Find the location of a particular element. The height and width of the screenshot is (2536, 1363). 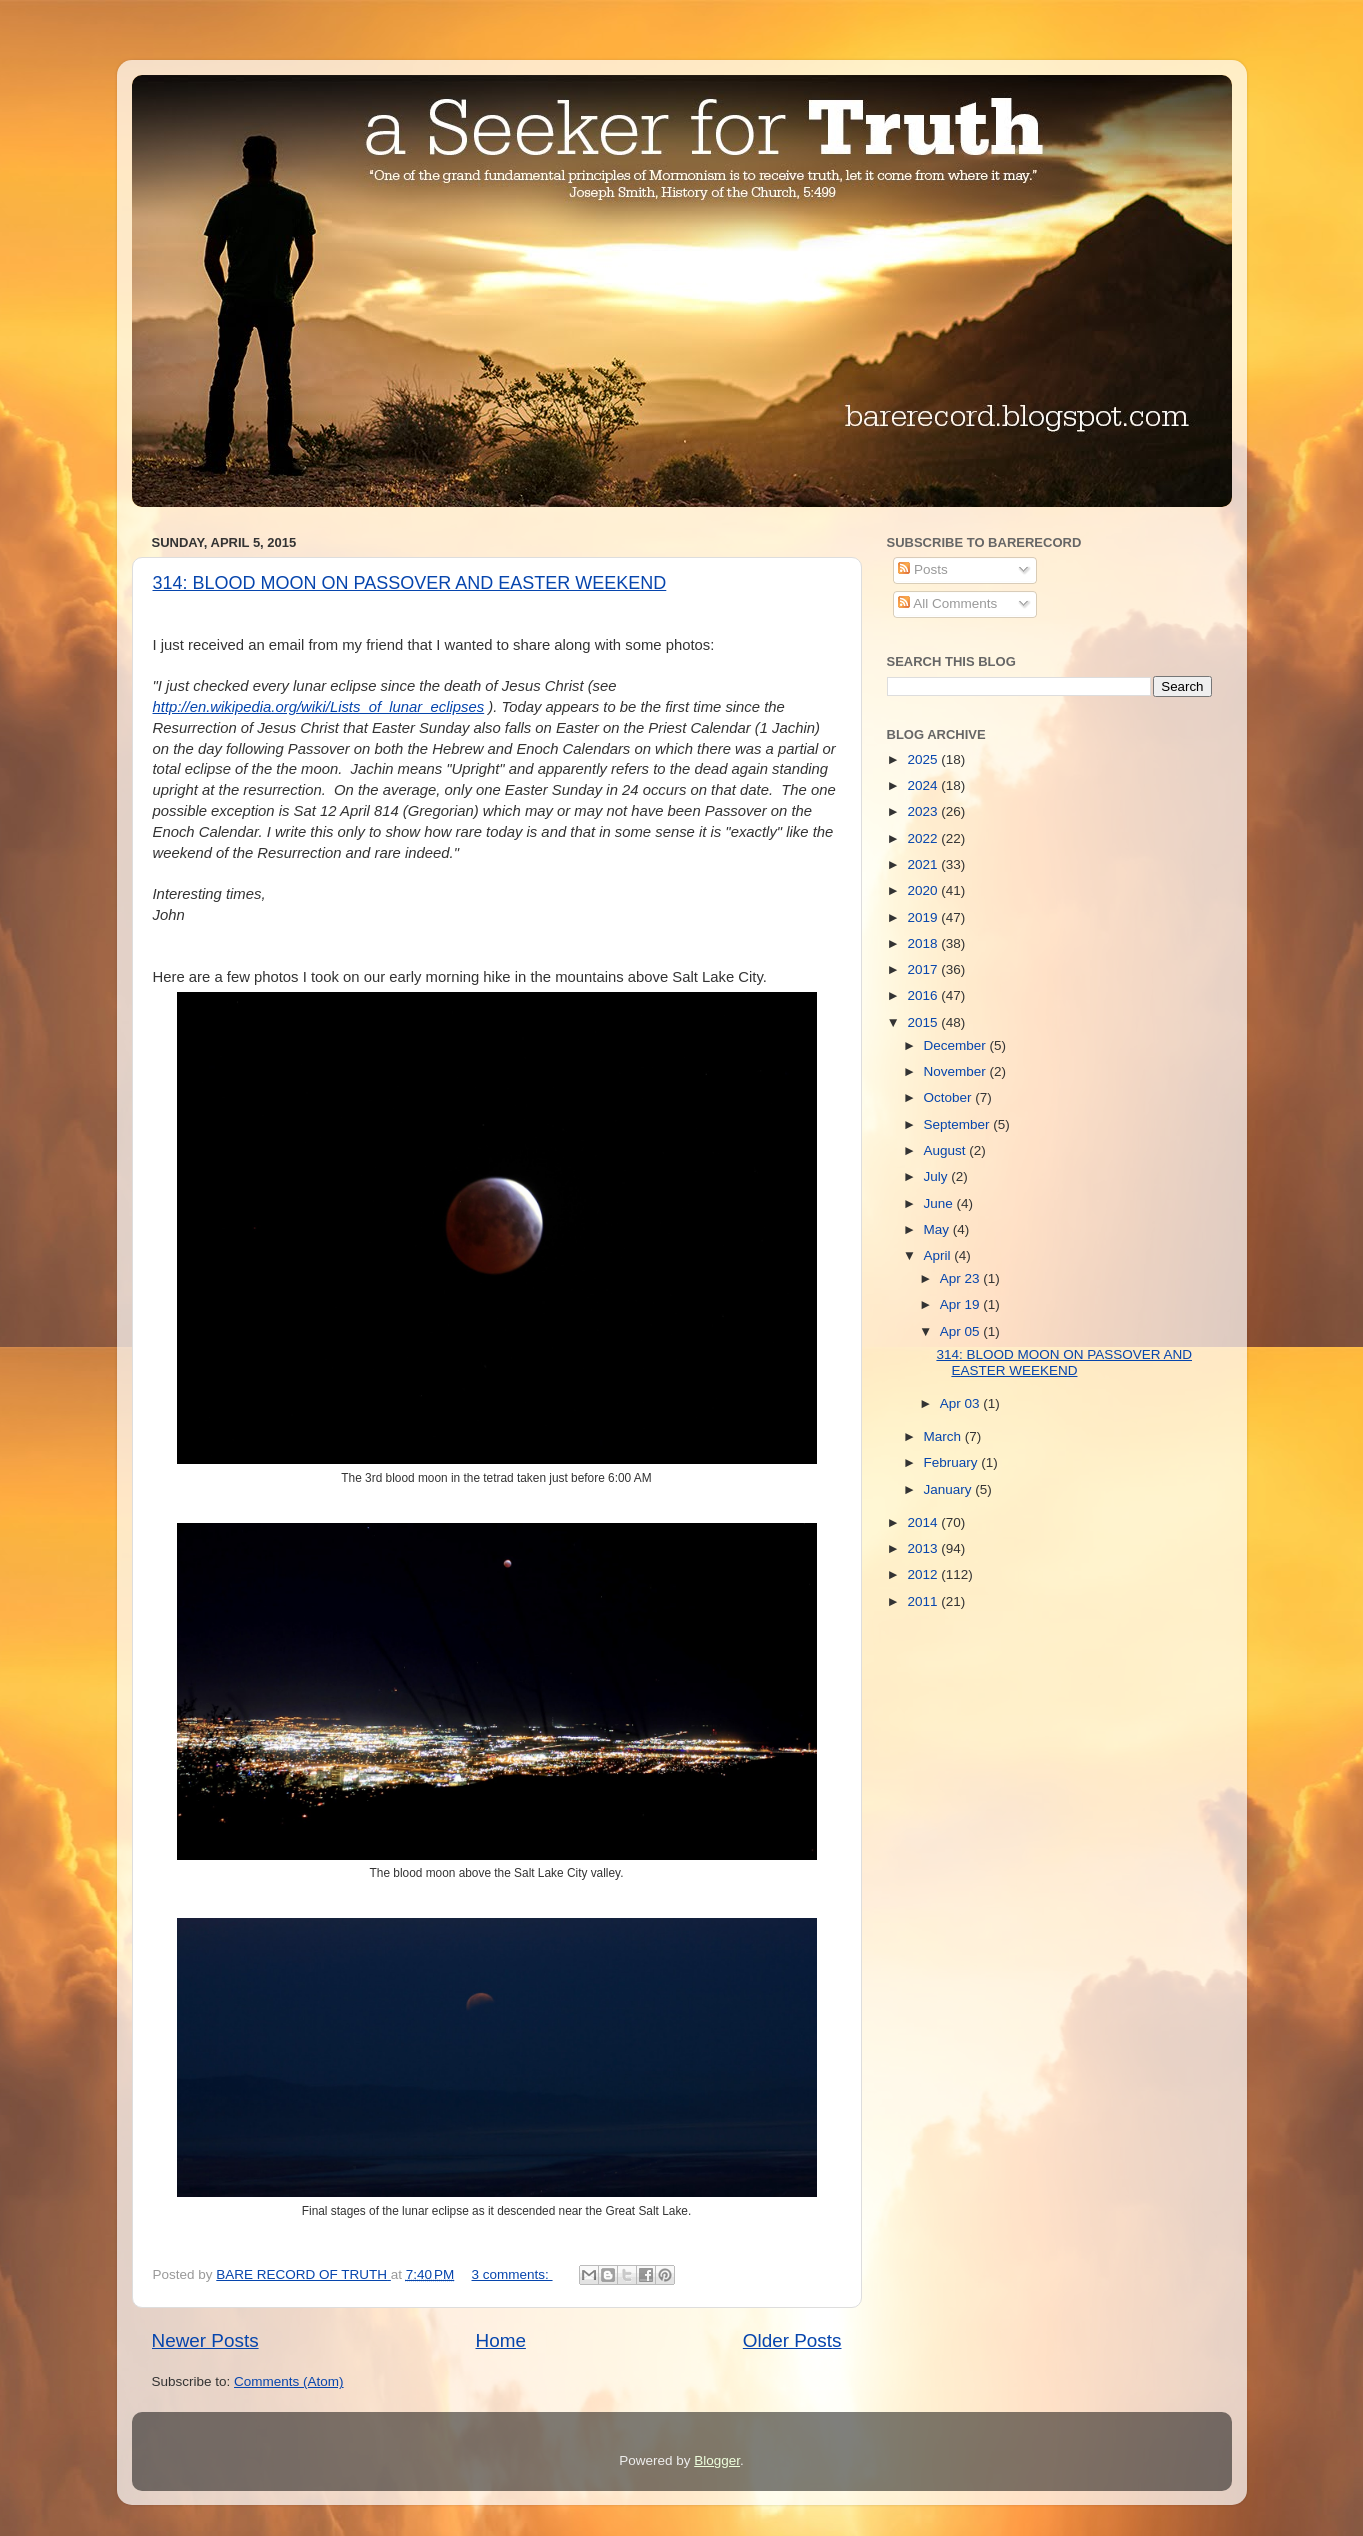

All Comments is located at coordinates (947, 603).